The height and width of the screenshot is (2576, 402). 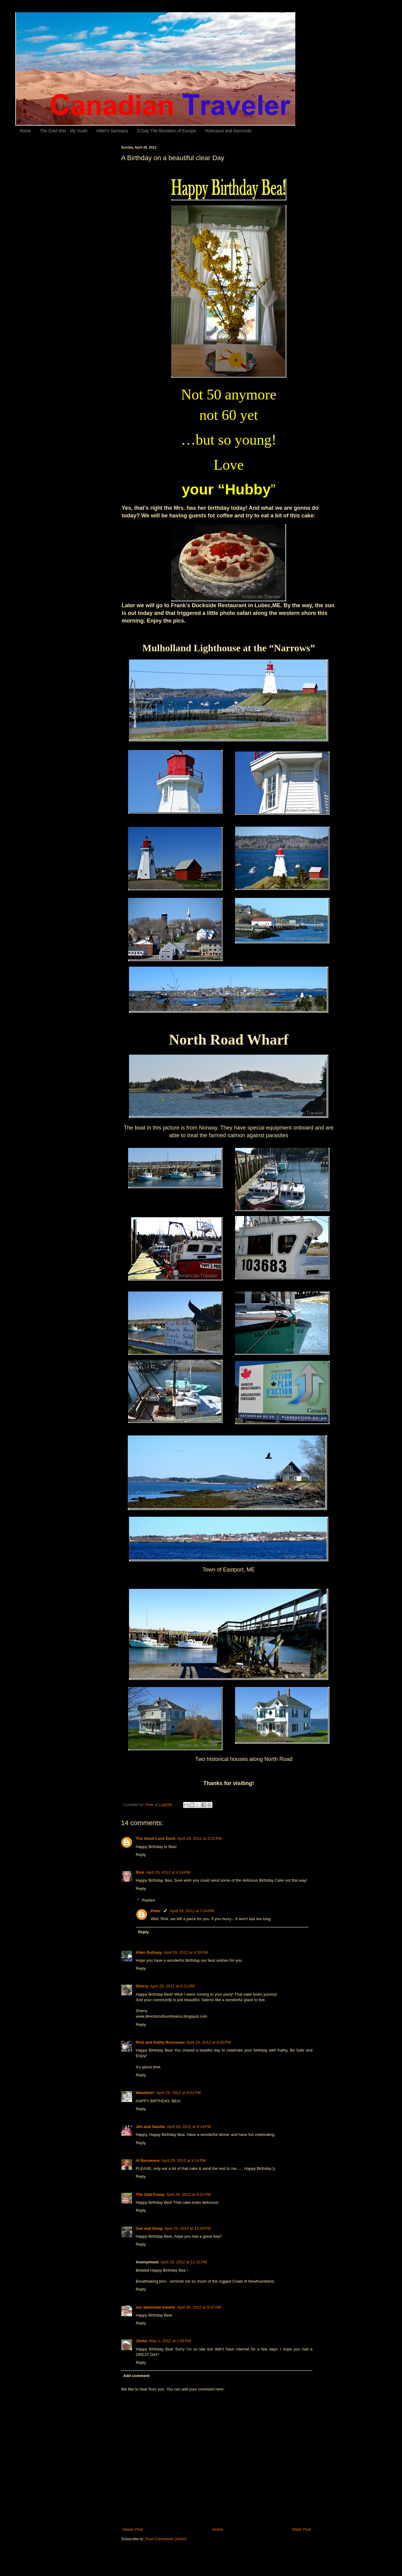 I want to click on Home, so click(x=25, y=130).